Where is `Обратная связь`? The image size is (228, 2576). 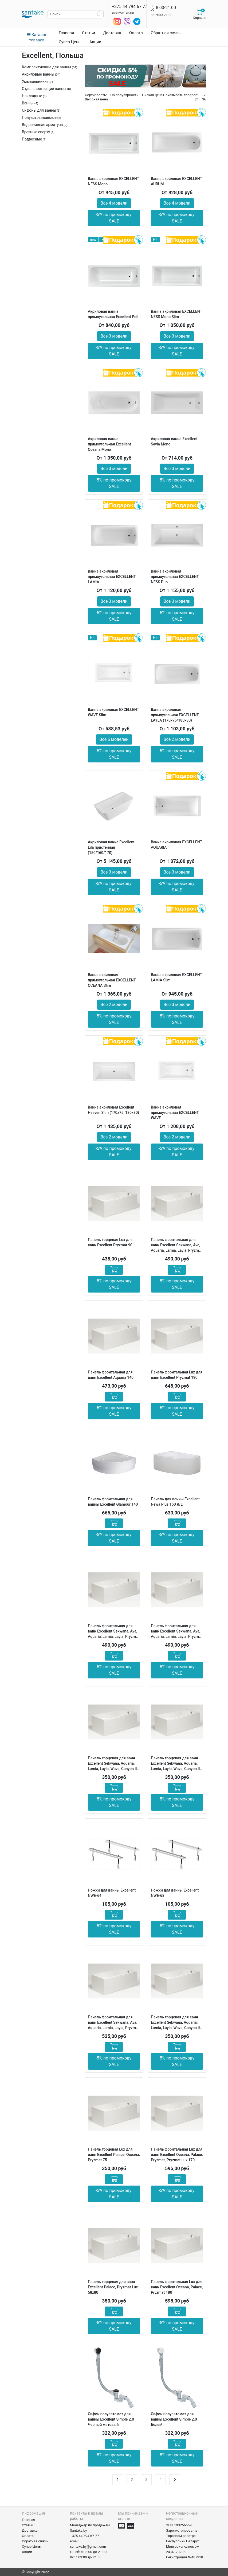 Обратная связь is located at coordinates (165, 32).